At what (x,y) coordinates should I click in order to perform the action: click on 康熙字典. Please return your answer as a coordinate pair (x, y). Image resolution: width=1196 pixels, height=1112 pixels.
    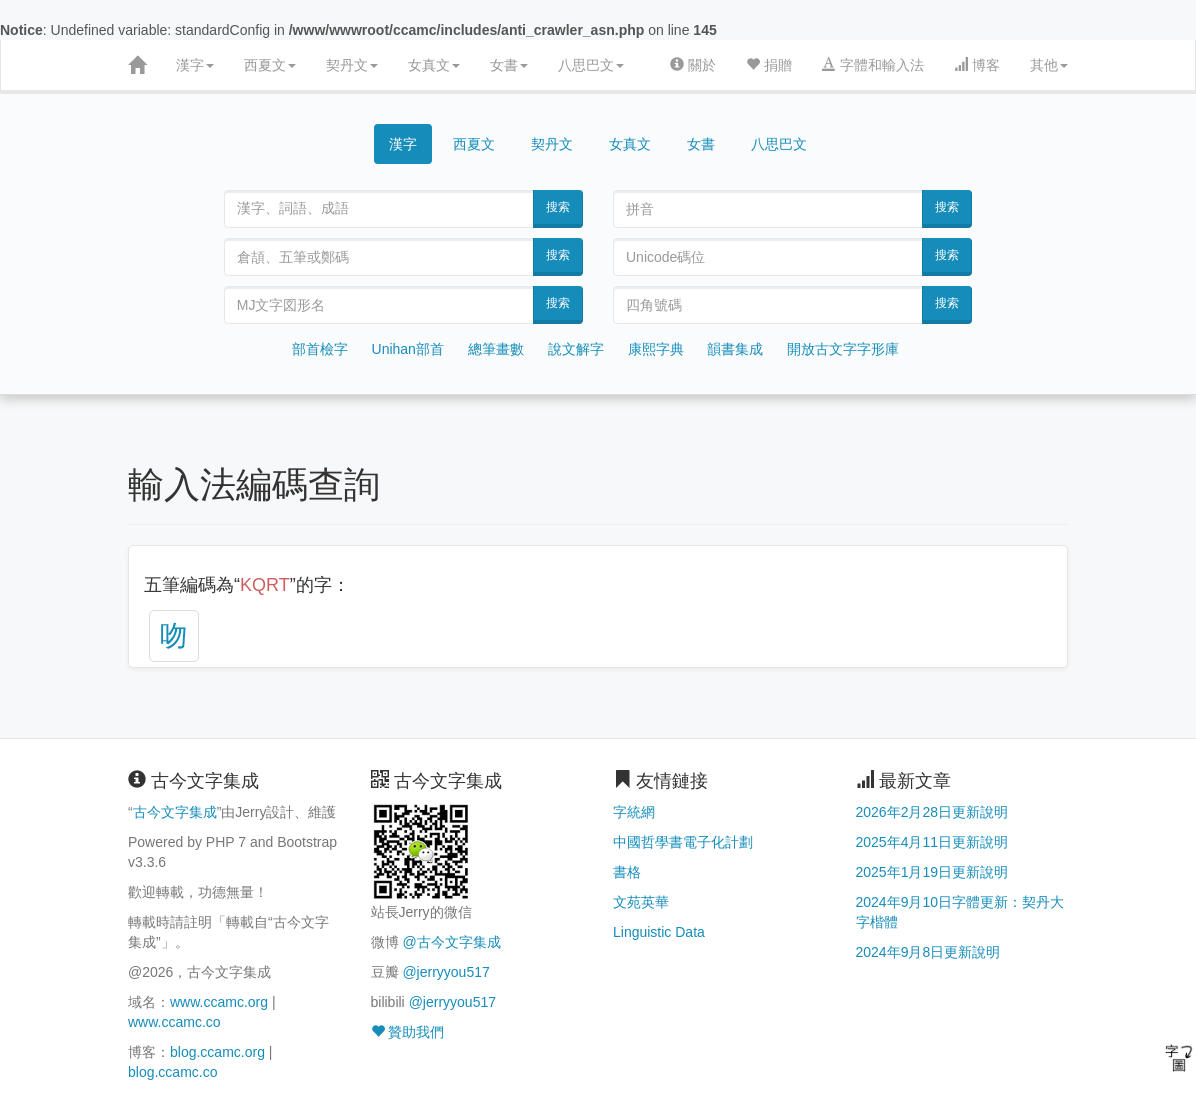
    Looking at the image, I should click on (656, 349).